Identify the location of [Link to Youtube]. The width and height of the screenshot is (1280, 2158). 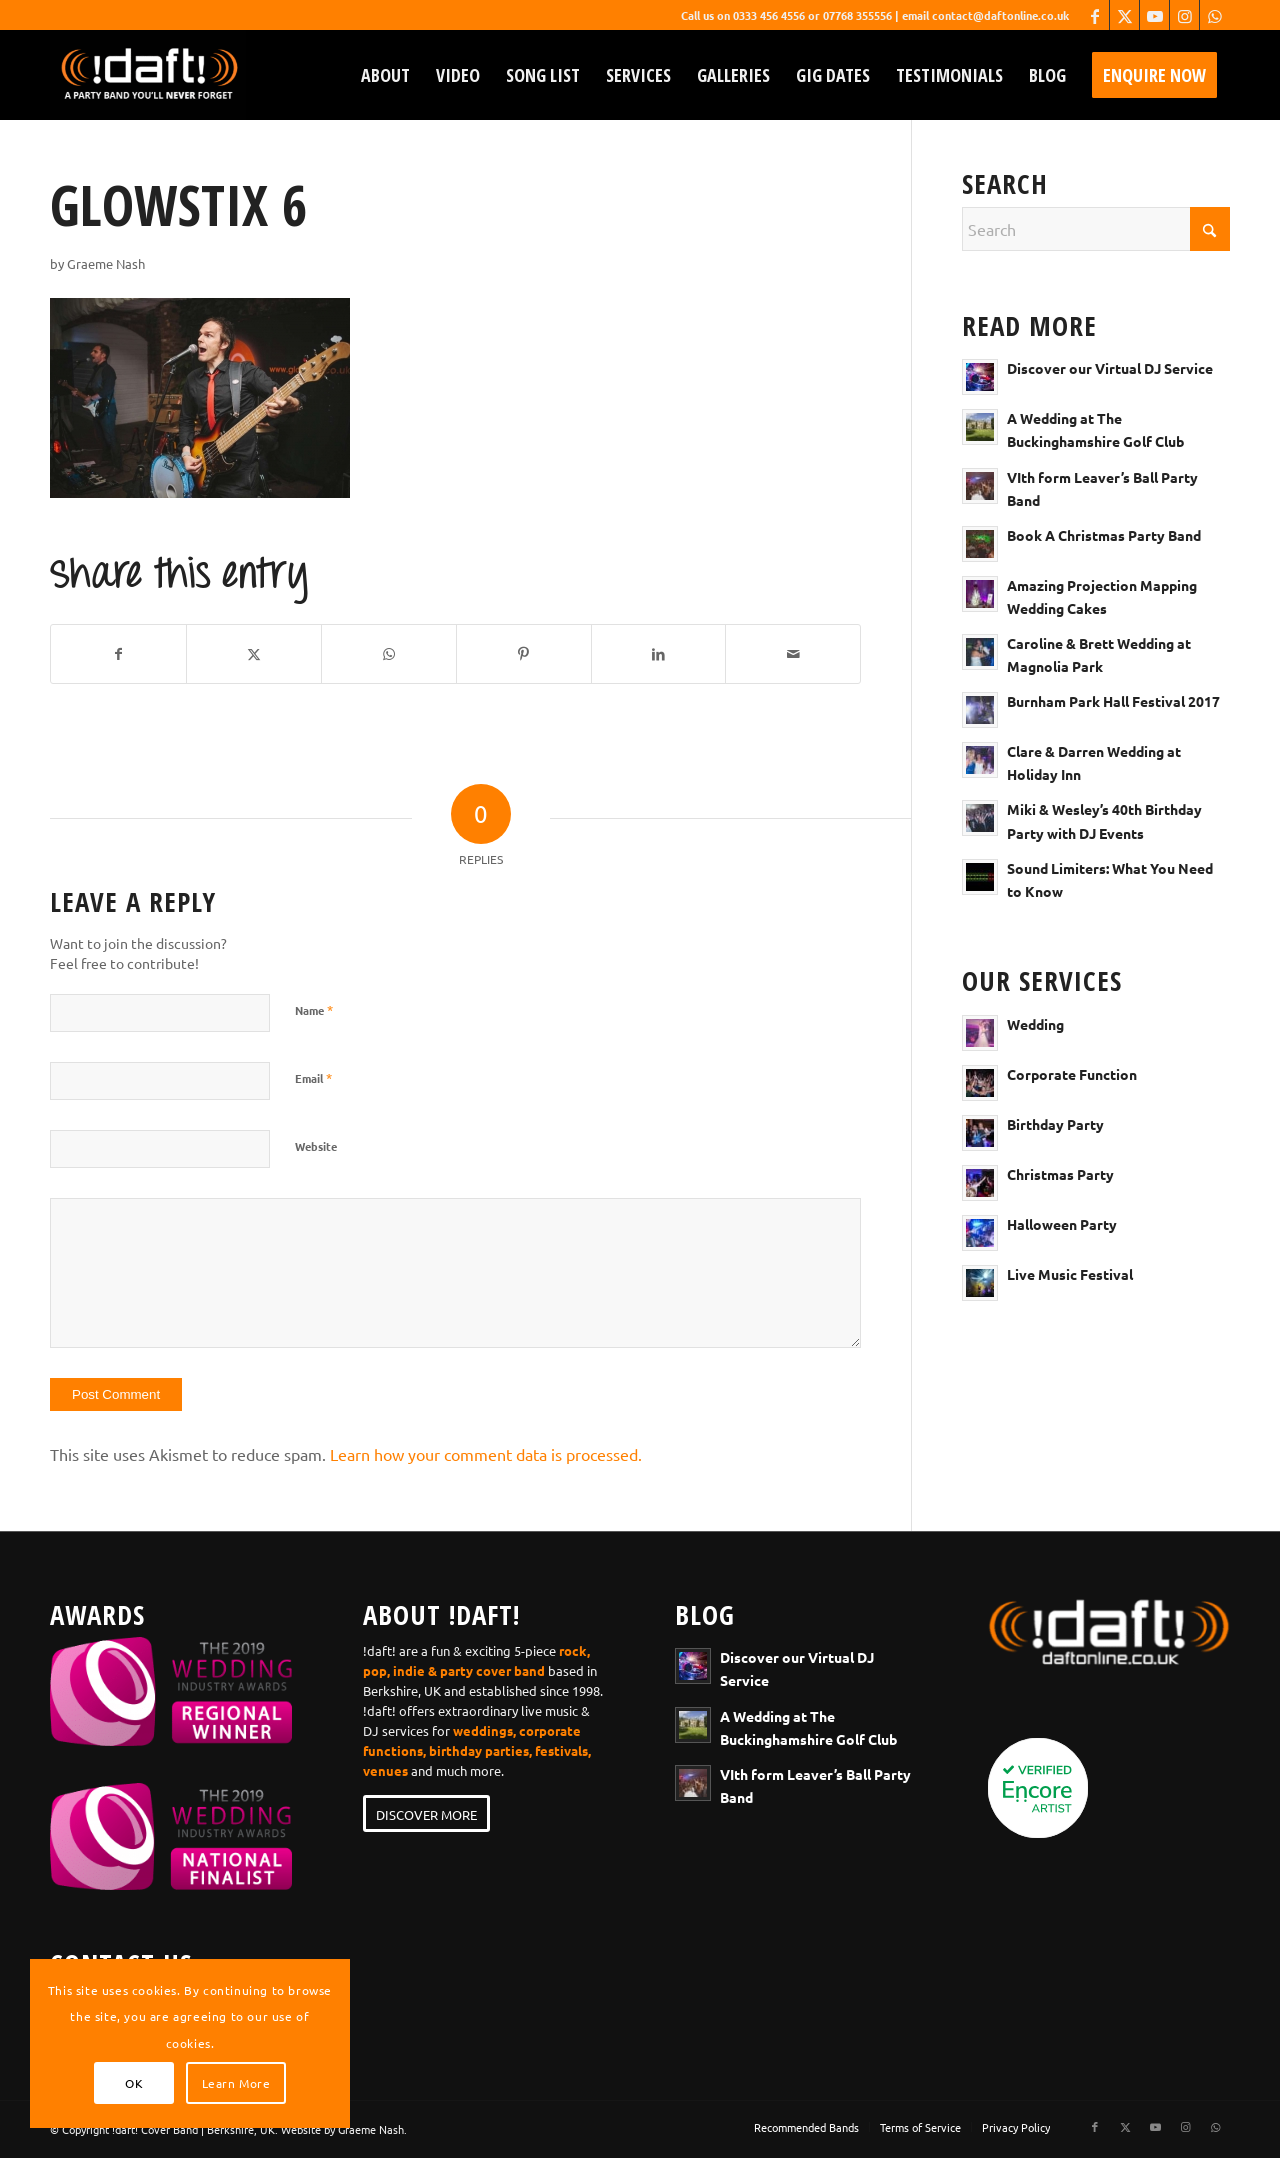
(1154, 15).